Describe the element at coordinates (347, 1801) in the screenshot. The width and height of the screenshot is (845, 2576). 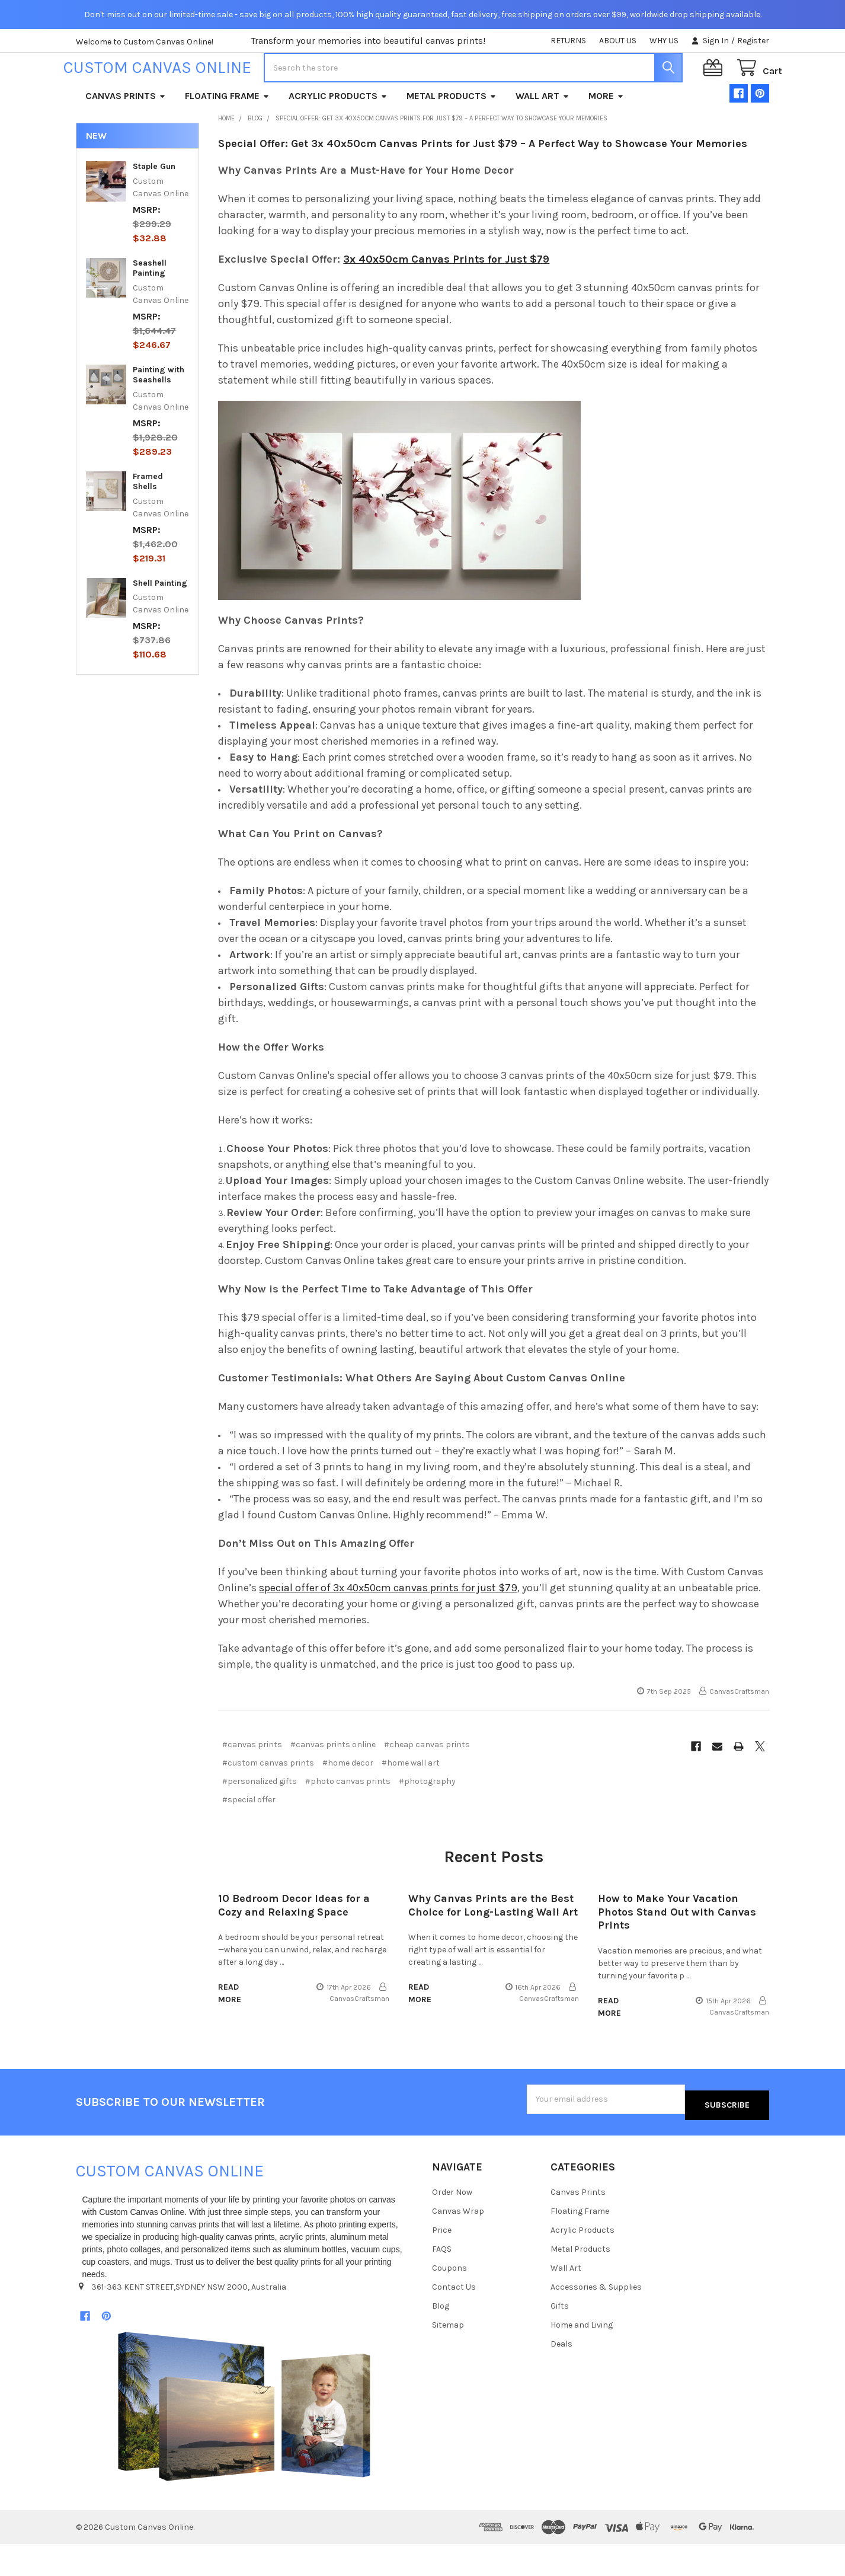
I see `#home decor` at that location.